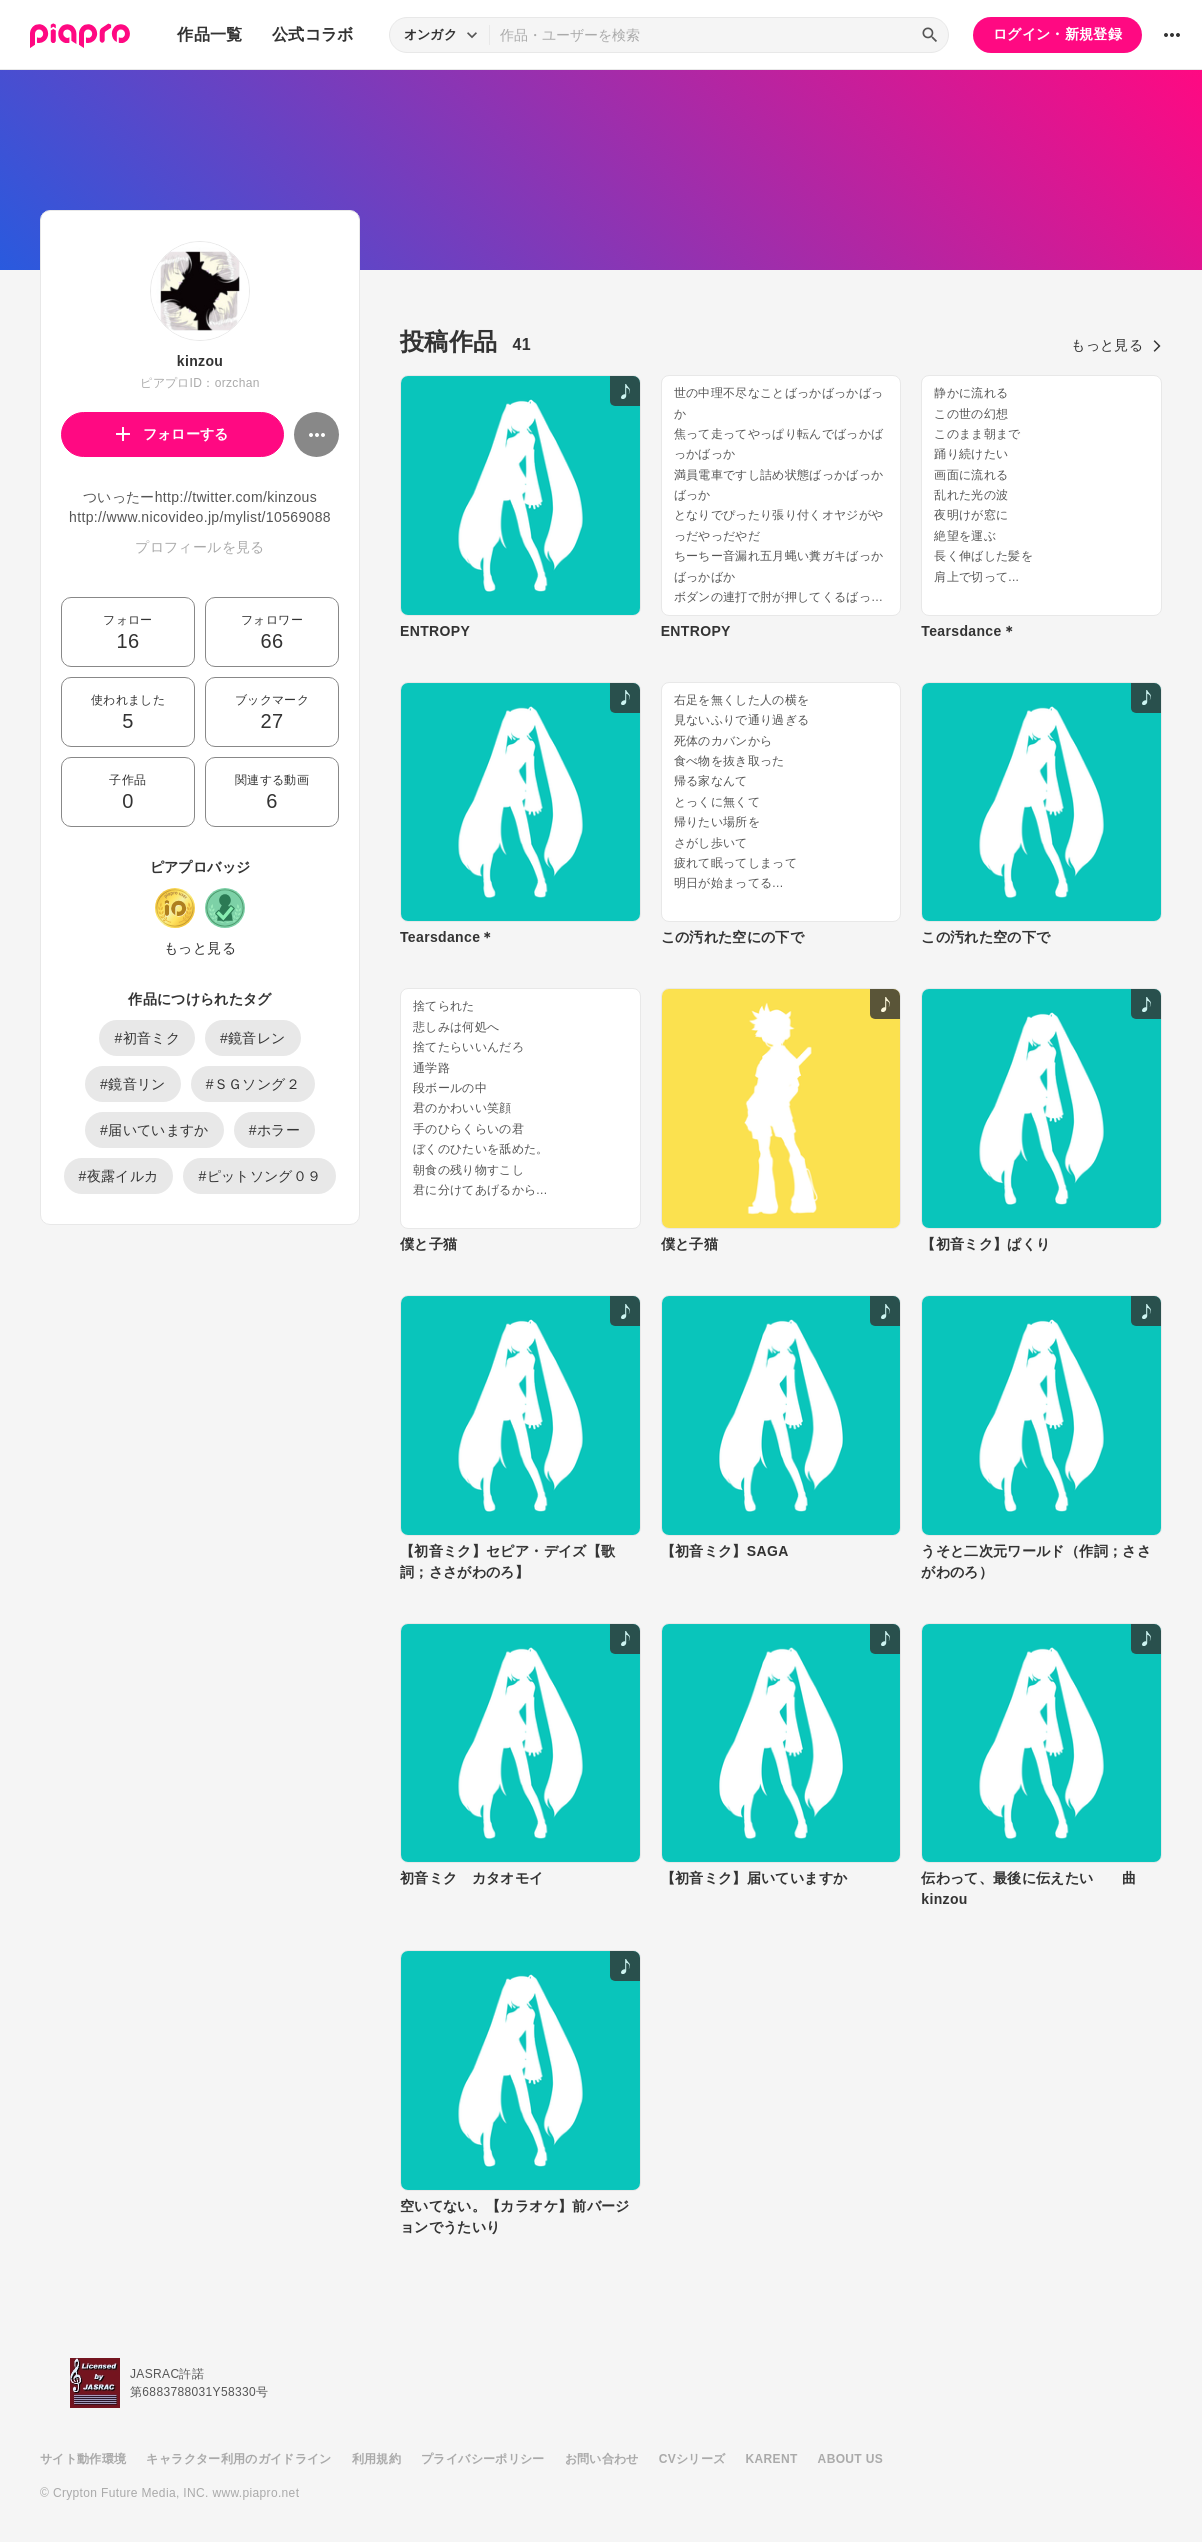 The image size is (1202, 2542). What do you see at coordinates (692, 2459) in the screenshot?
I see `CVシリーズ` at bounding box center [692, 2459].